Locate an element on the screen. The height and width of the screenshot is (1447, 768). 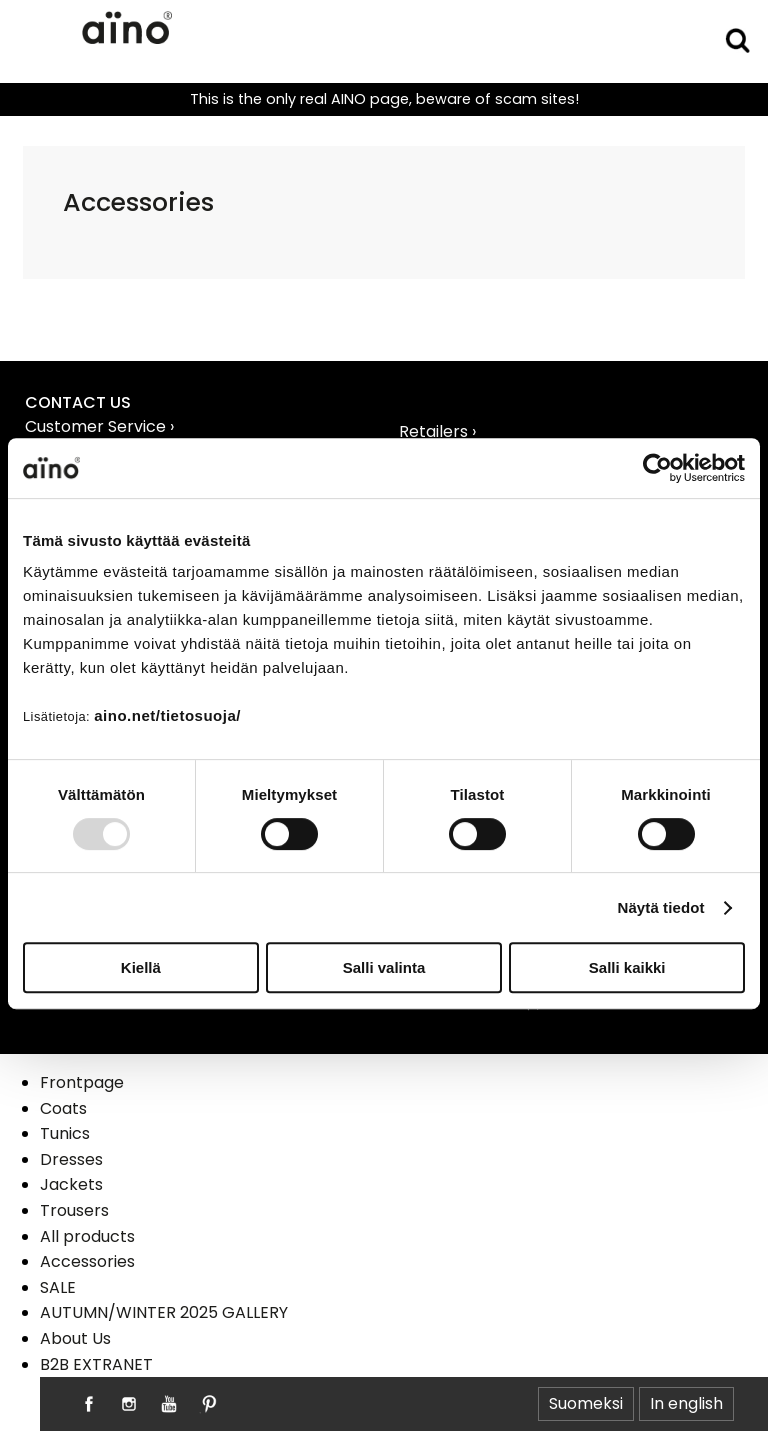
Kiellä is located at coordinates (141, 967).